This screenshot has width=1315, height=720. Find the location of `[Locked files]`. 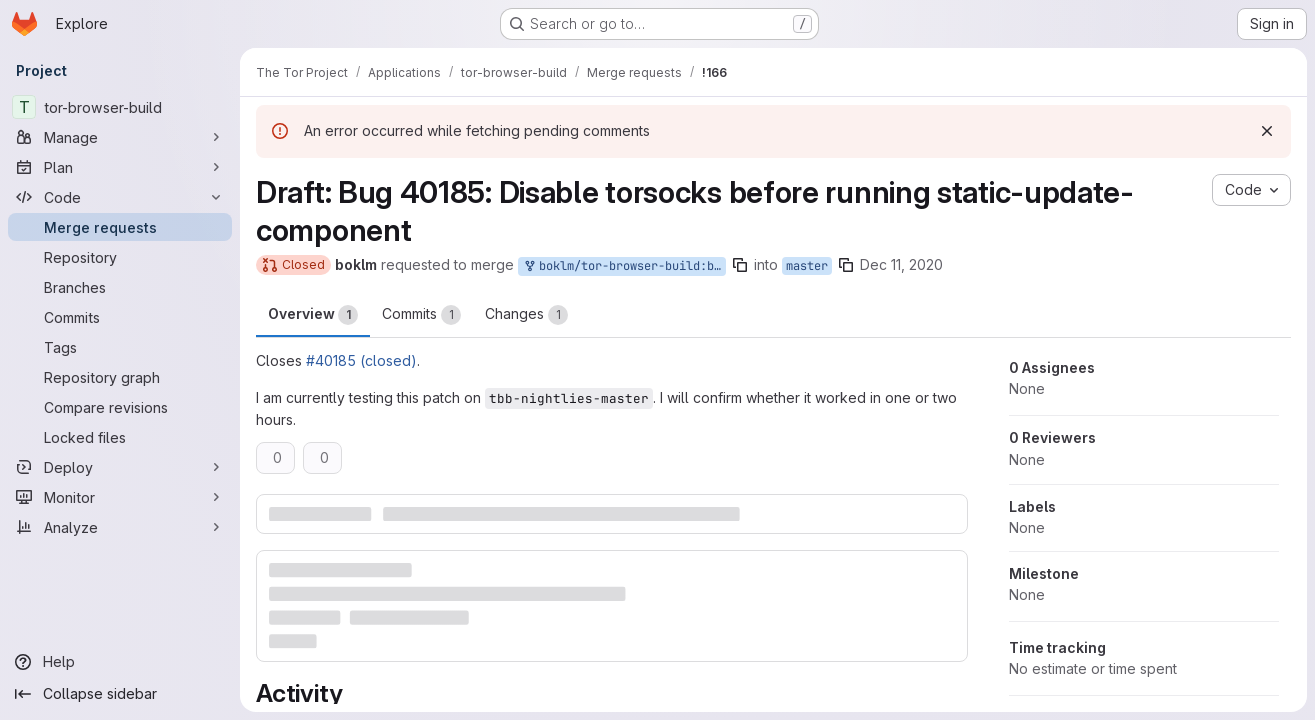

[Locked files] is located at coordinates (120, 437).